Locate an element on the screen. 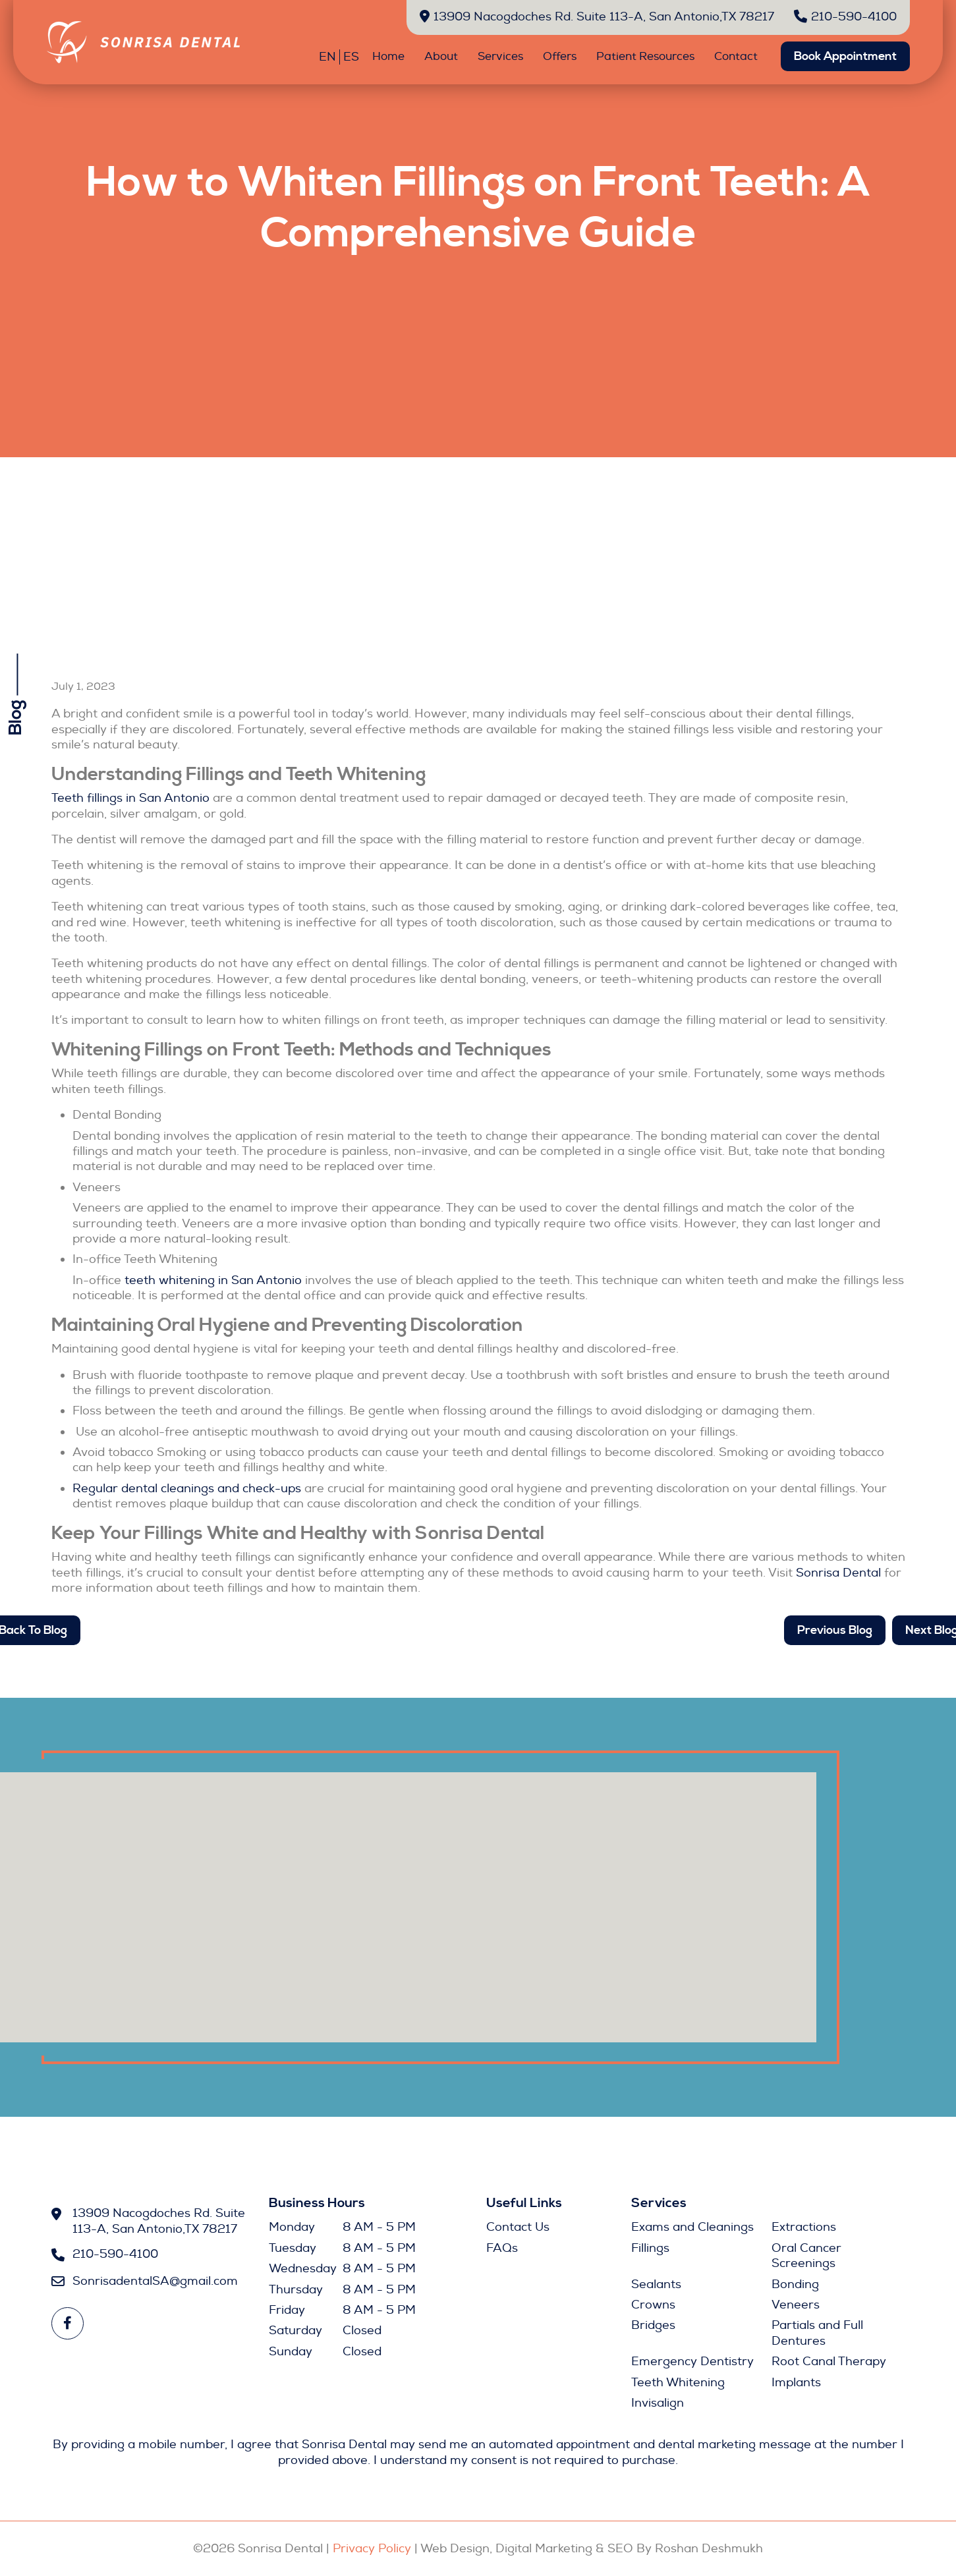  Veneers is located at coordinates (796, 2304).